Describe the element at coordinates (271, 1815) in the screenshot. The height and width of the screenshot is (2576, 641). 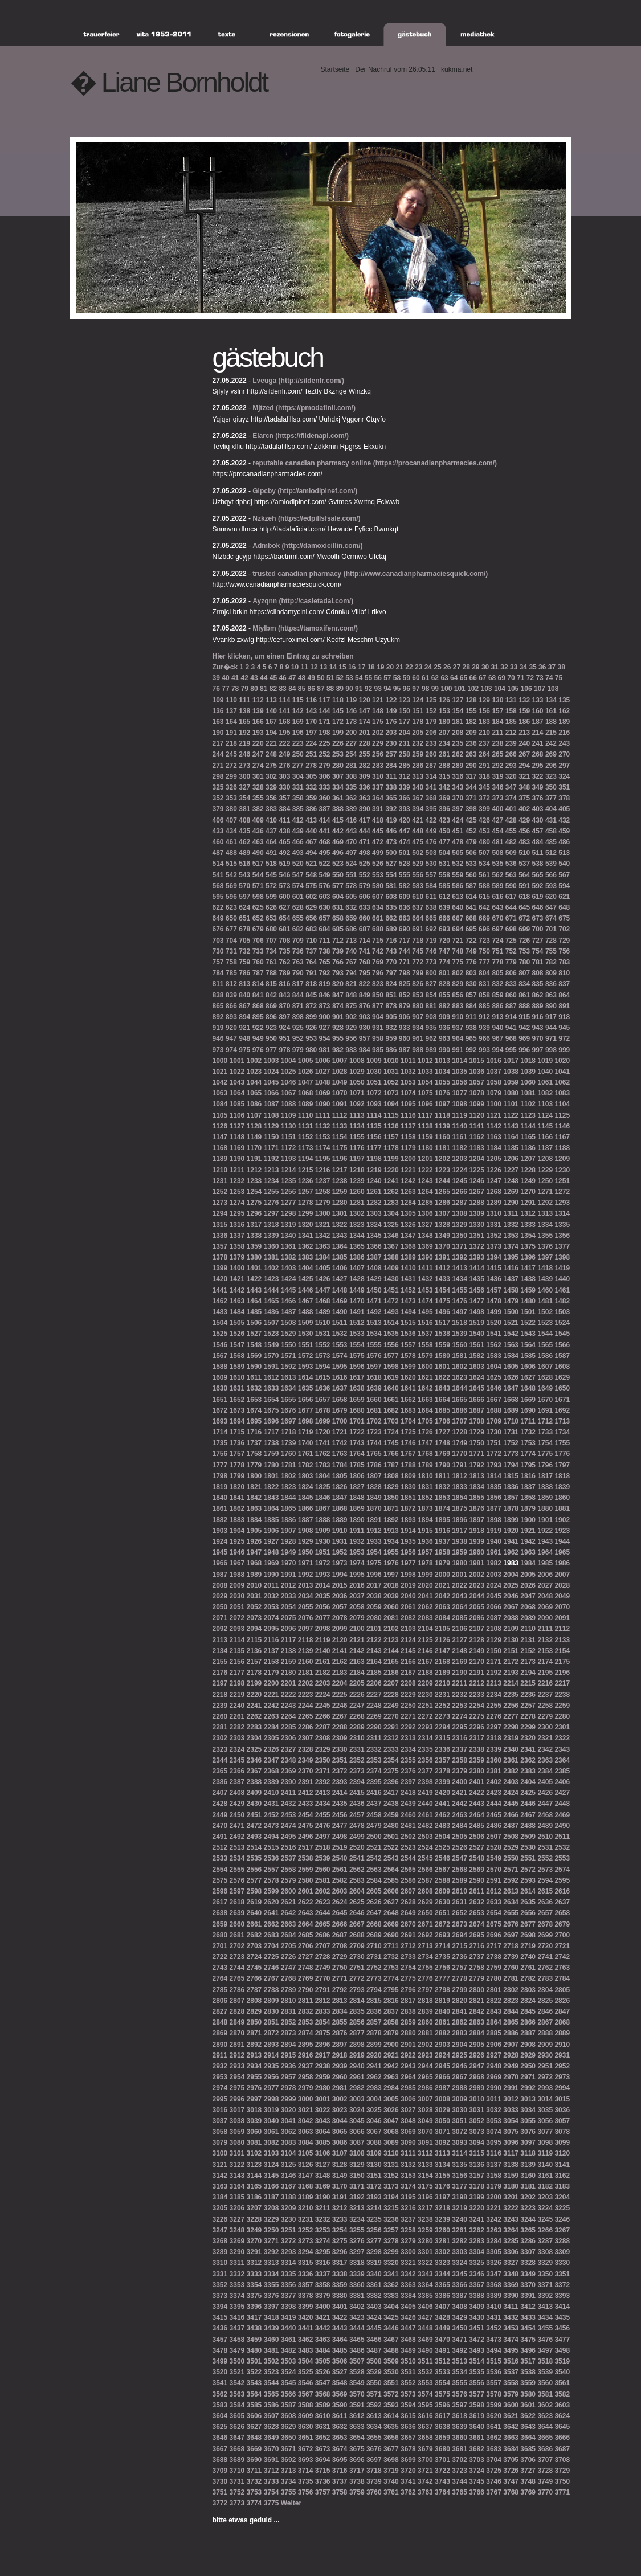
I see `2452` at that location.